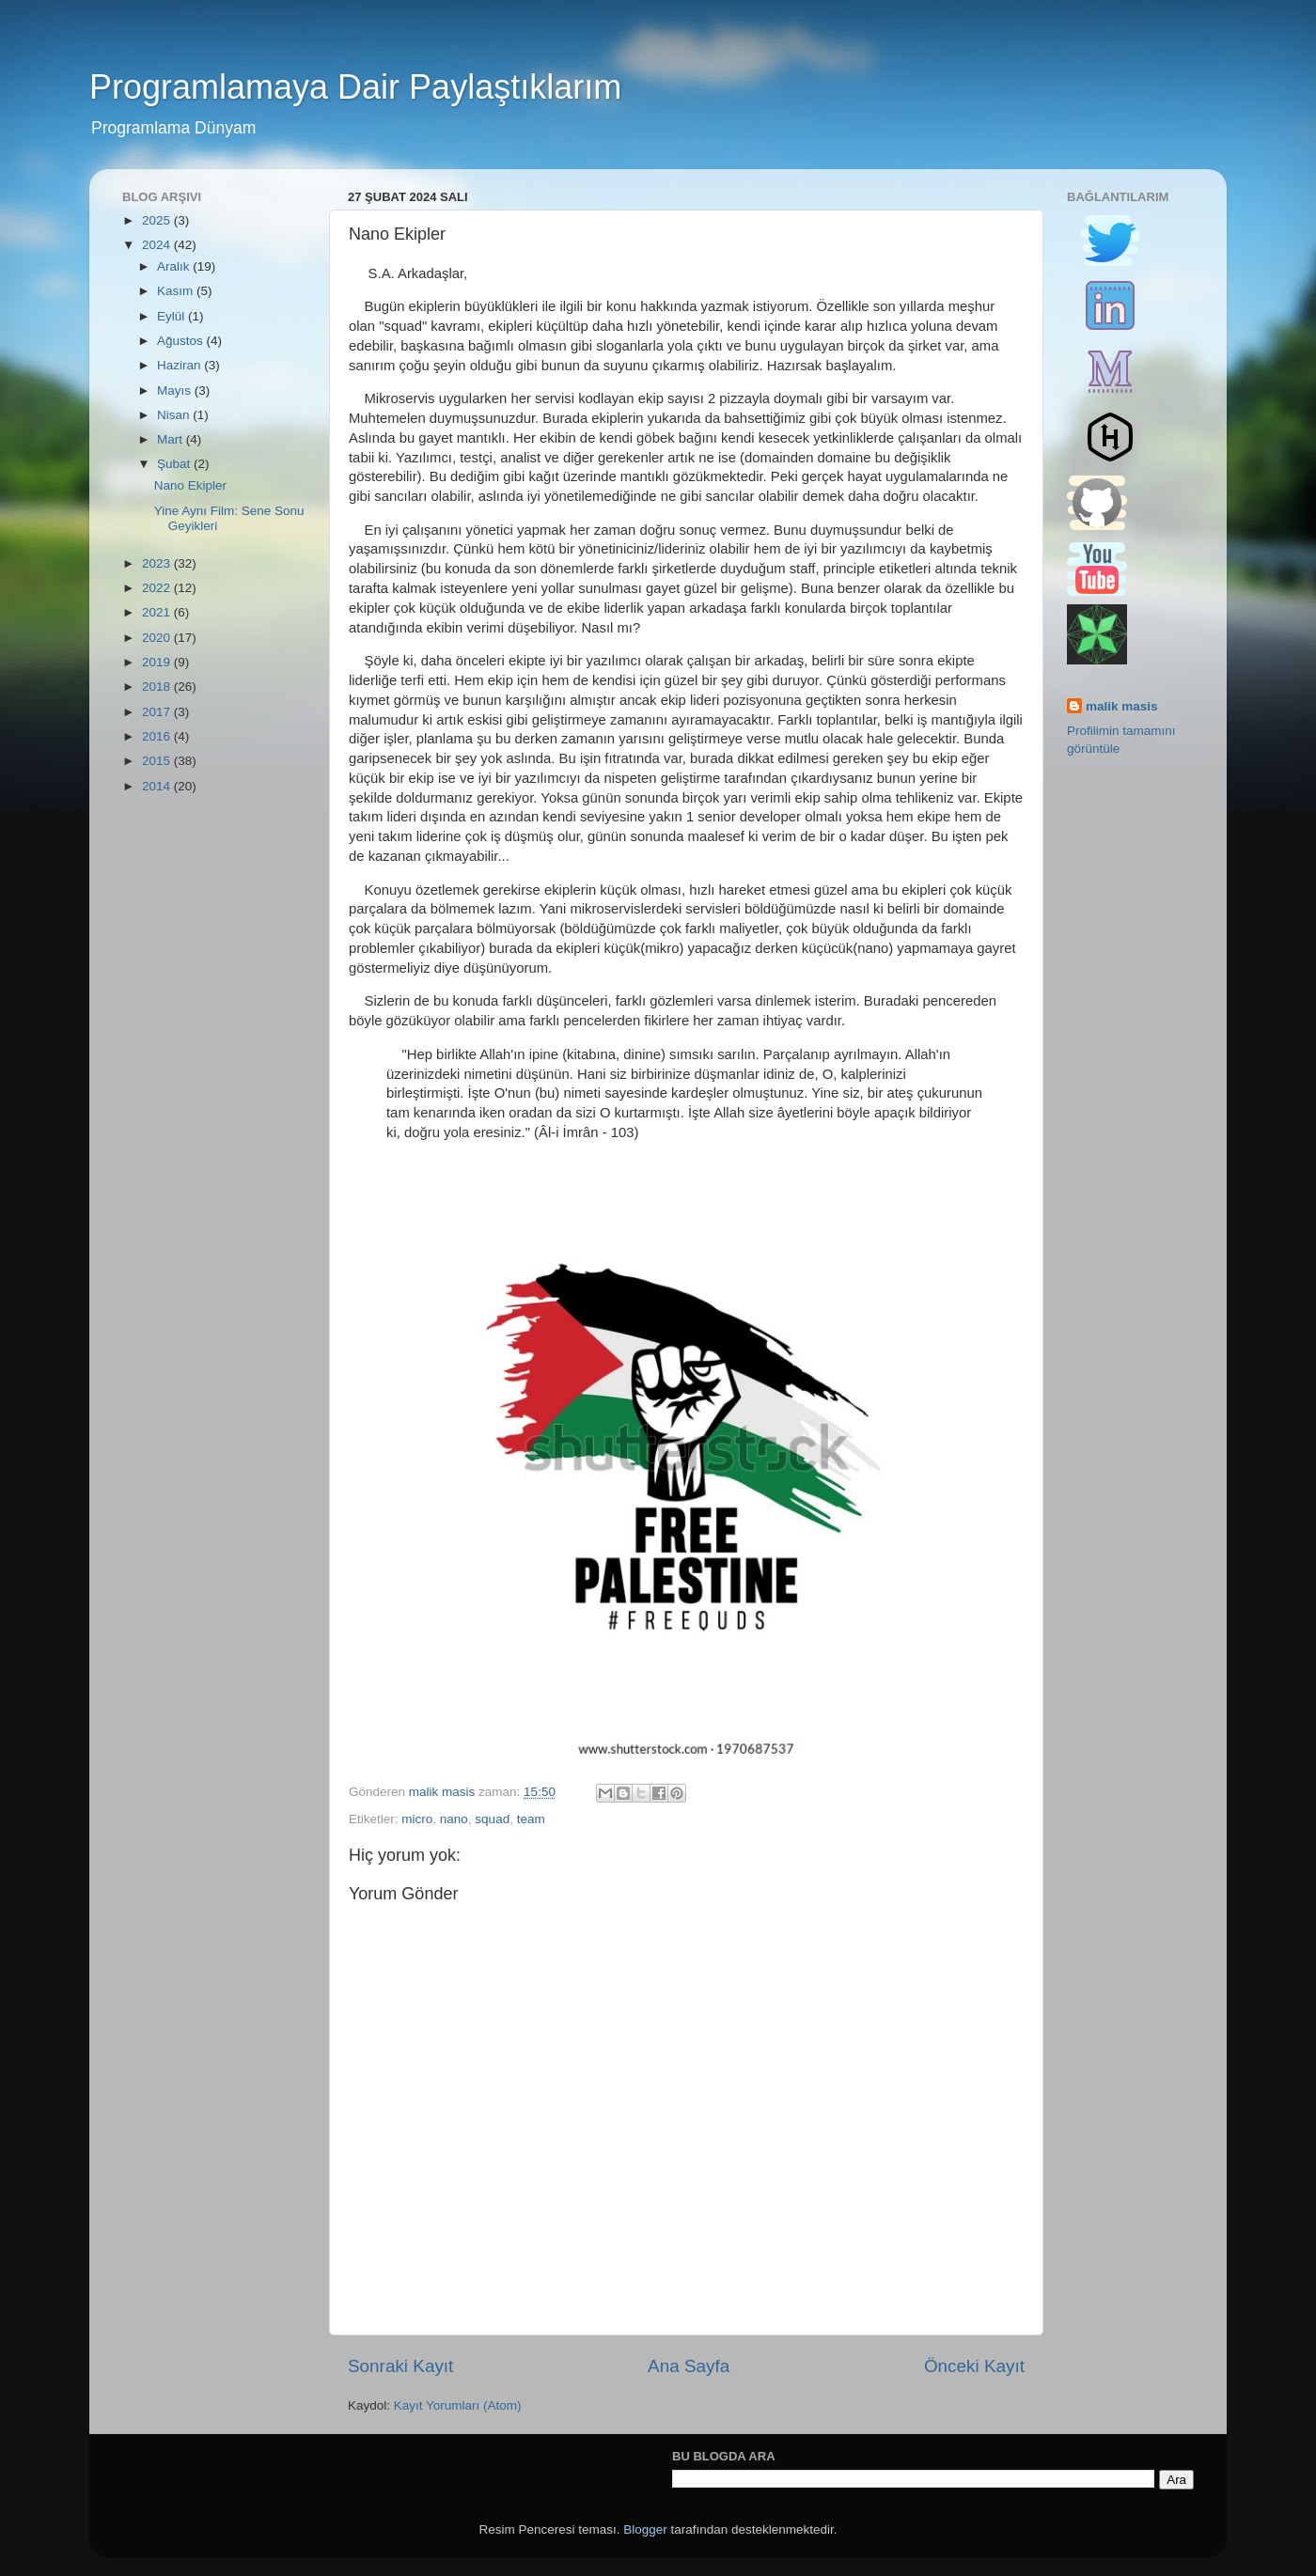 This screenshot has width=1316, height=2576. What do you see at coordinates (158, 736) in the screenshot?
I see `2016` at bounding box center [158, 736].